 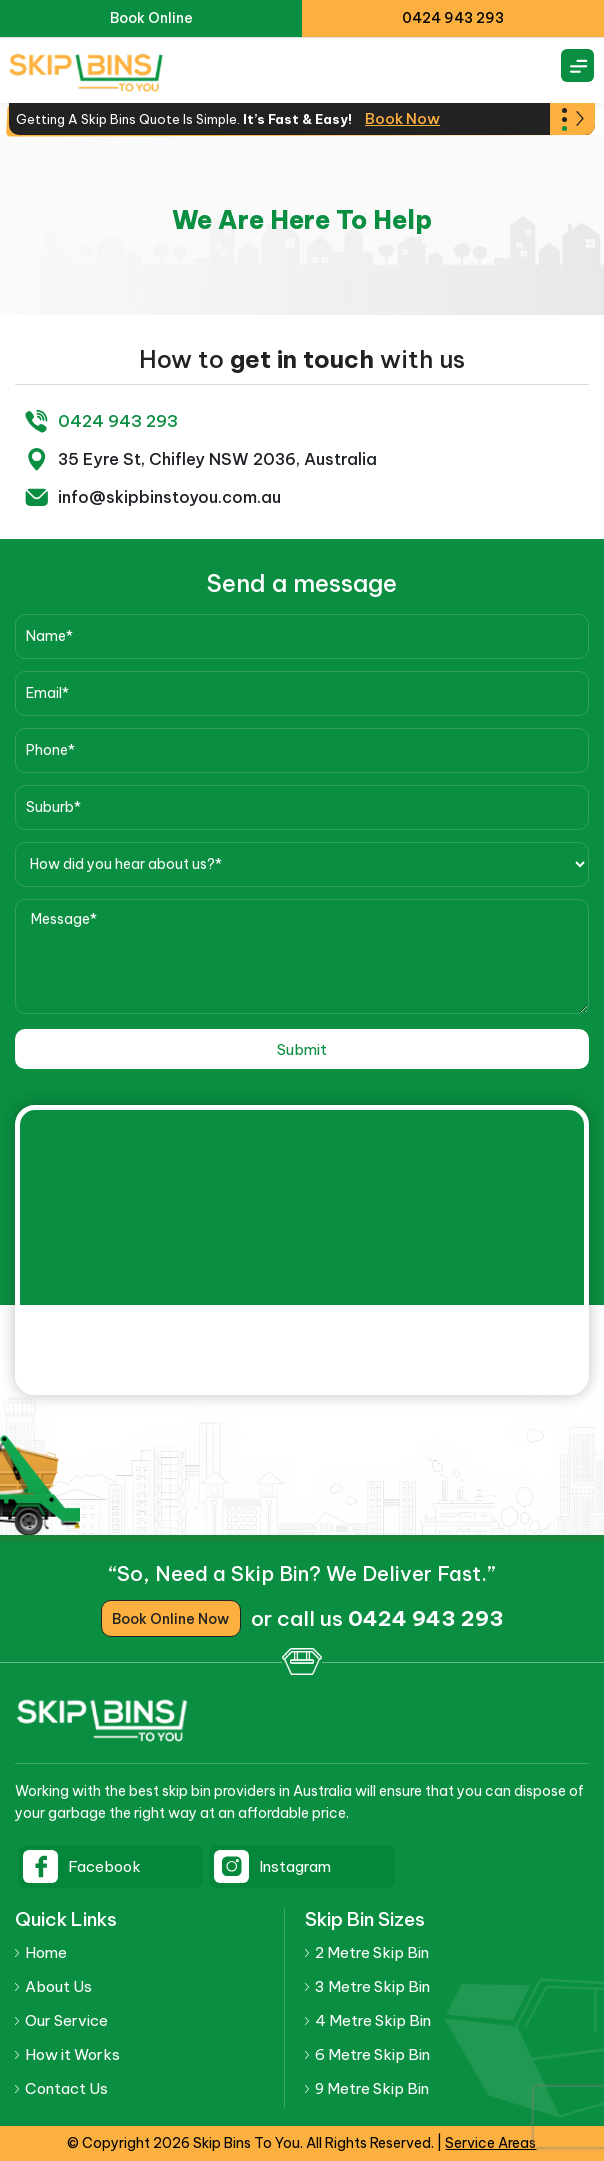 What do you see at coordinates (490, 2143) in the screenshot?
I see `Service Areas` at bounding box center [490, 2143].